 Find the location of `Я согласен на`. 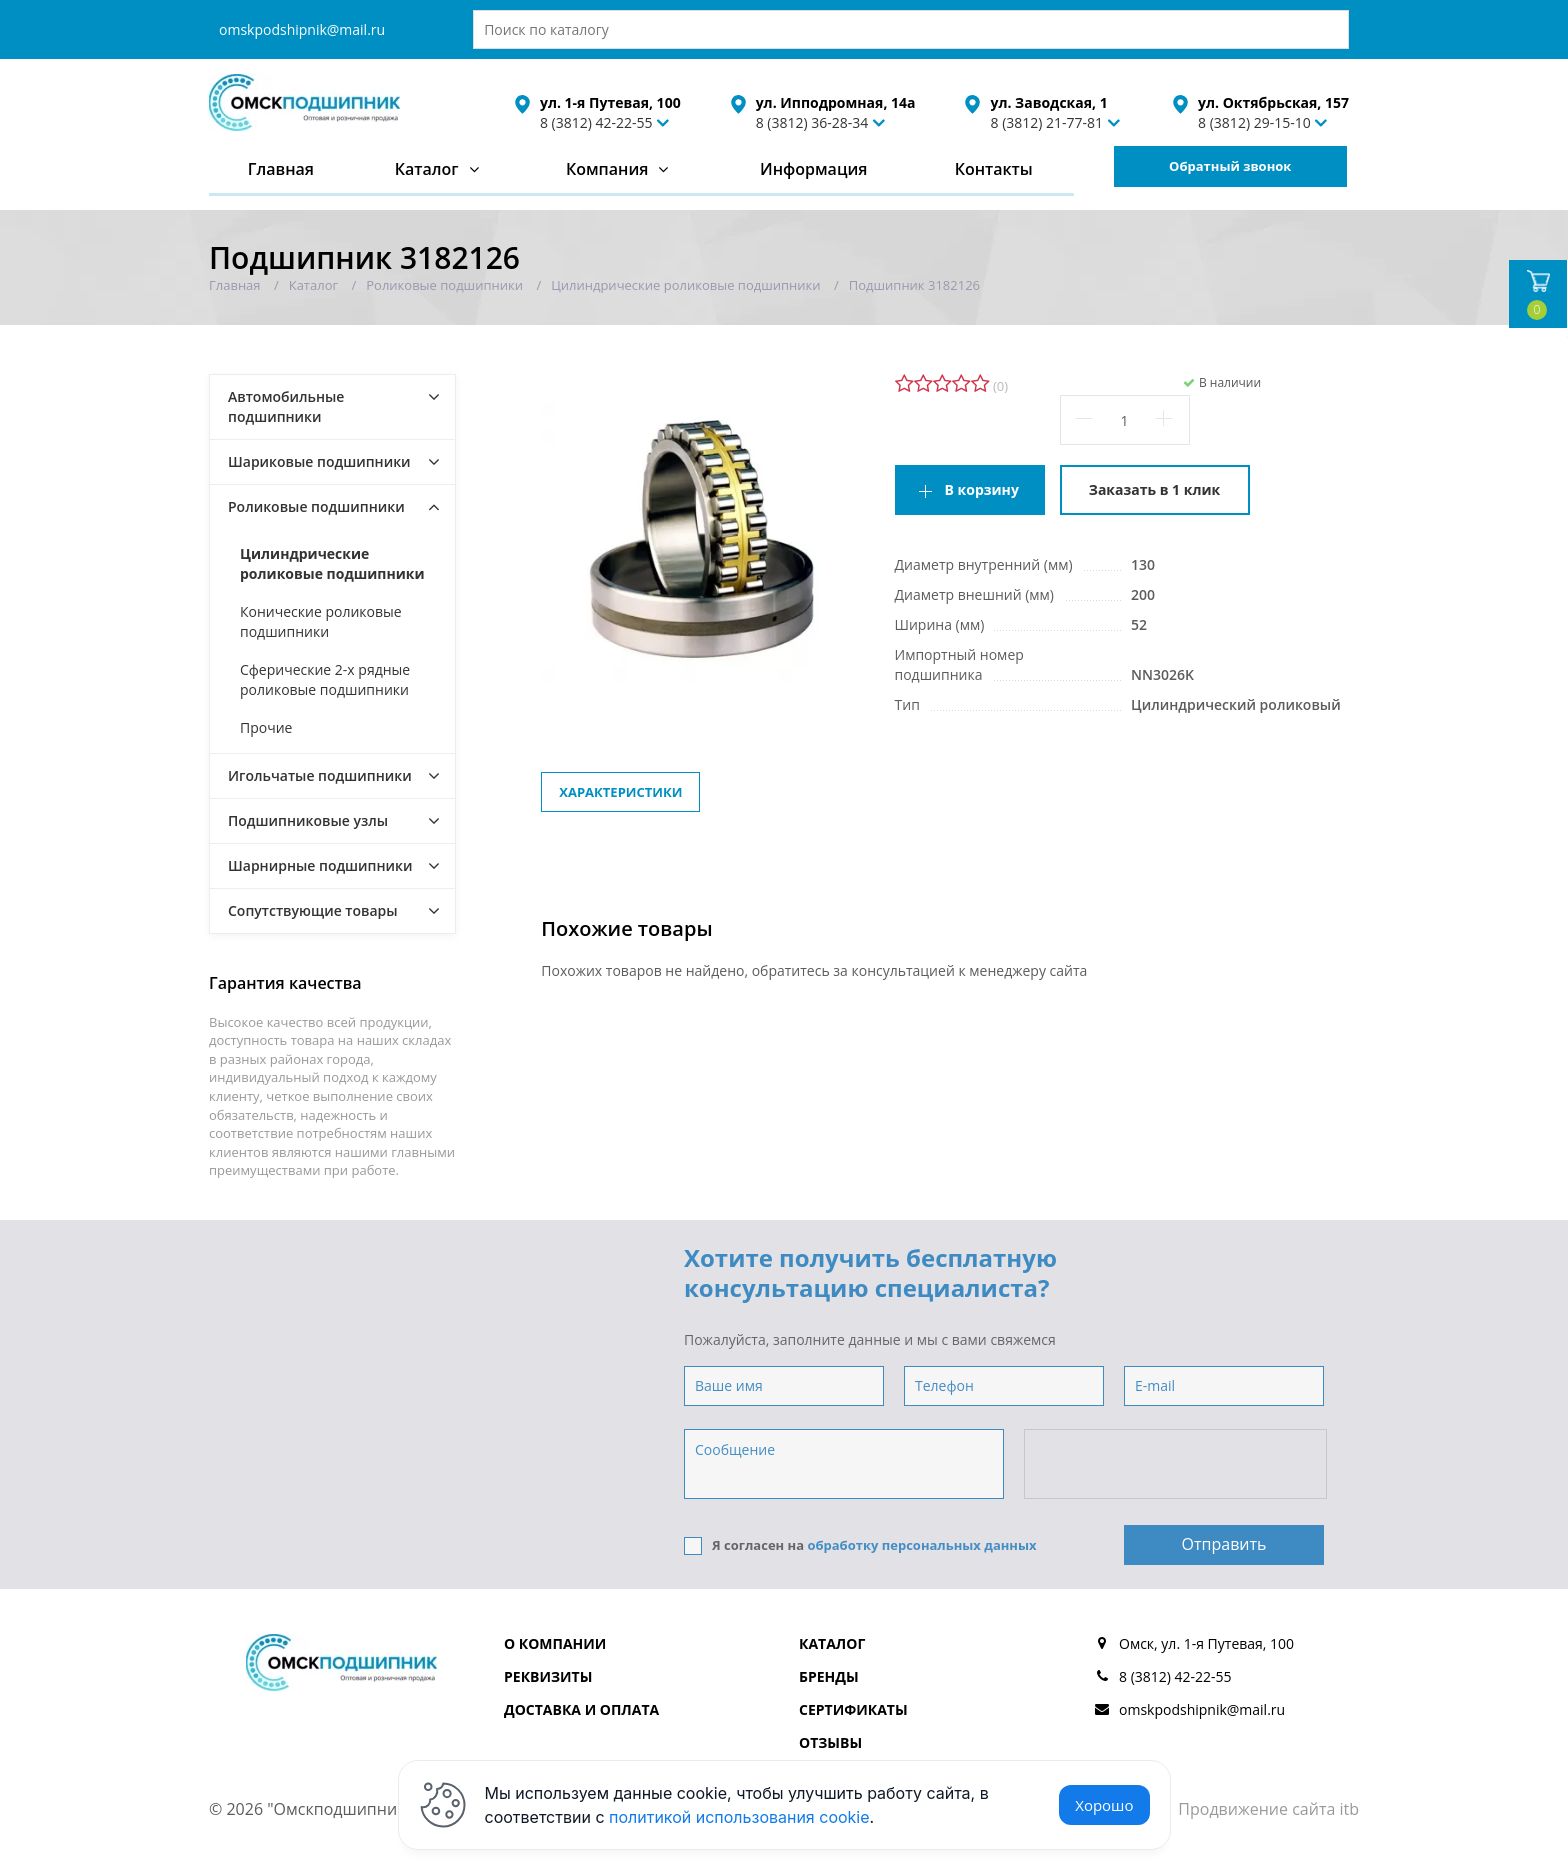

Я согласен на is located at coordinates (860, 1545).